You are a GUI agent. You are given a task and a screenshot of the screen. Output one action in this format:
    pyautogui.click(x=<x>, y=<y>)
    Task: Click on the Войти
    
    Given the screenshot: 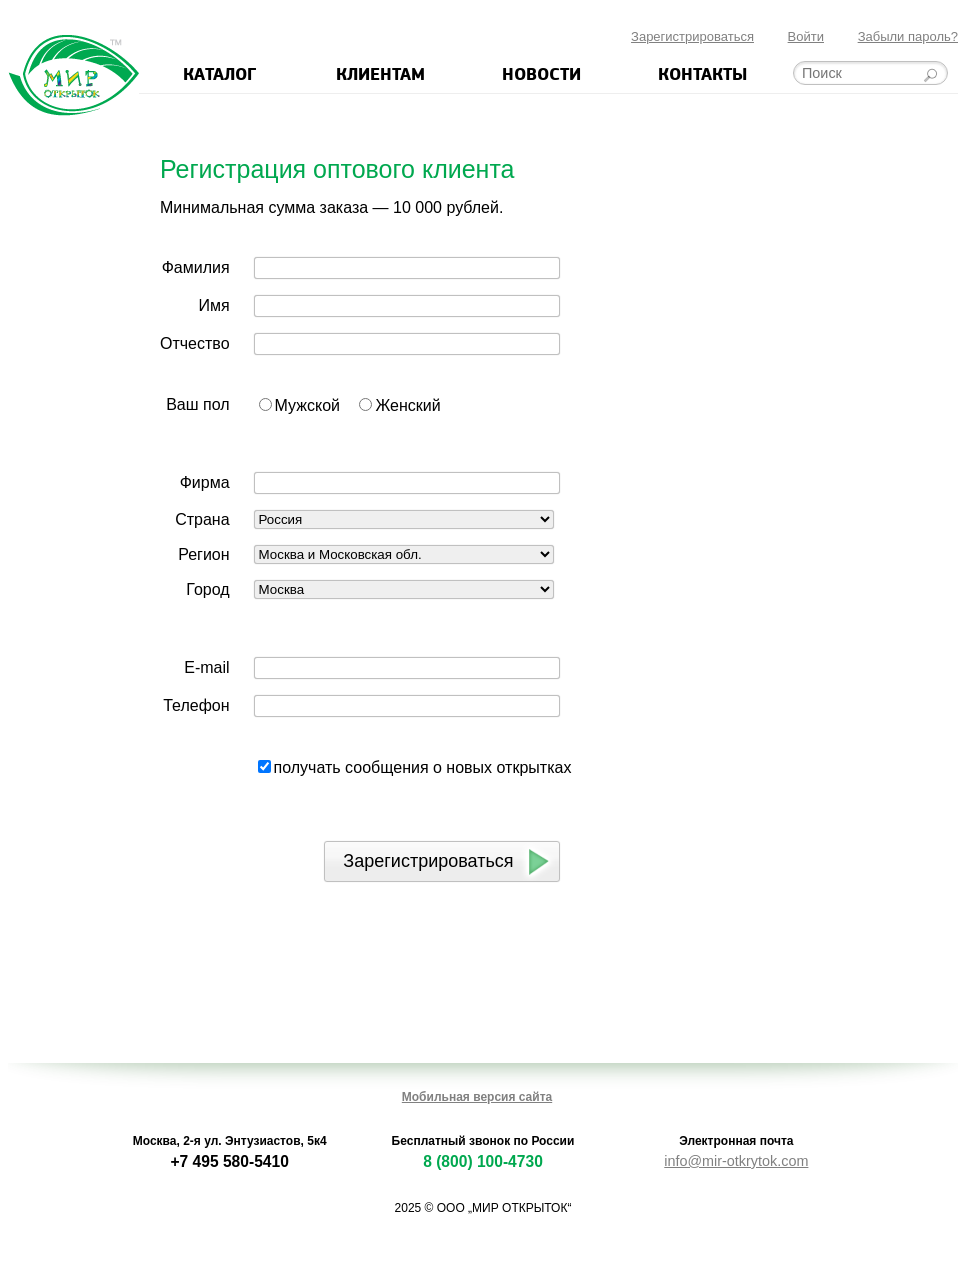 What is the action you would take?
    pyautogui.click(x=806, y=36)
    